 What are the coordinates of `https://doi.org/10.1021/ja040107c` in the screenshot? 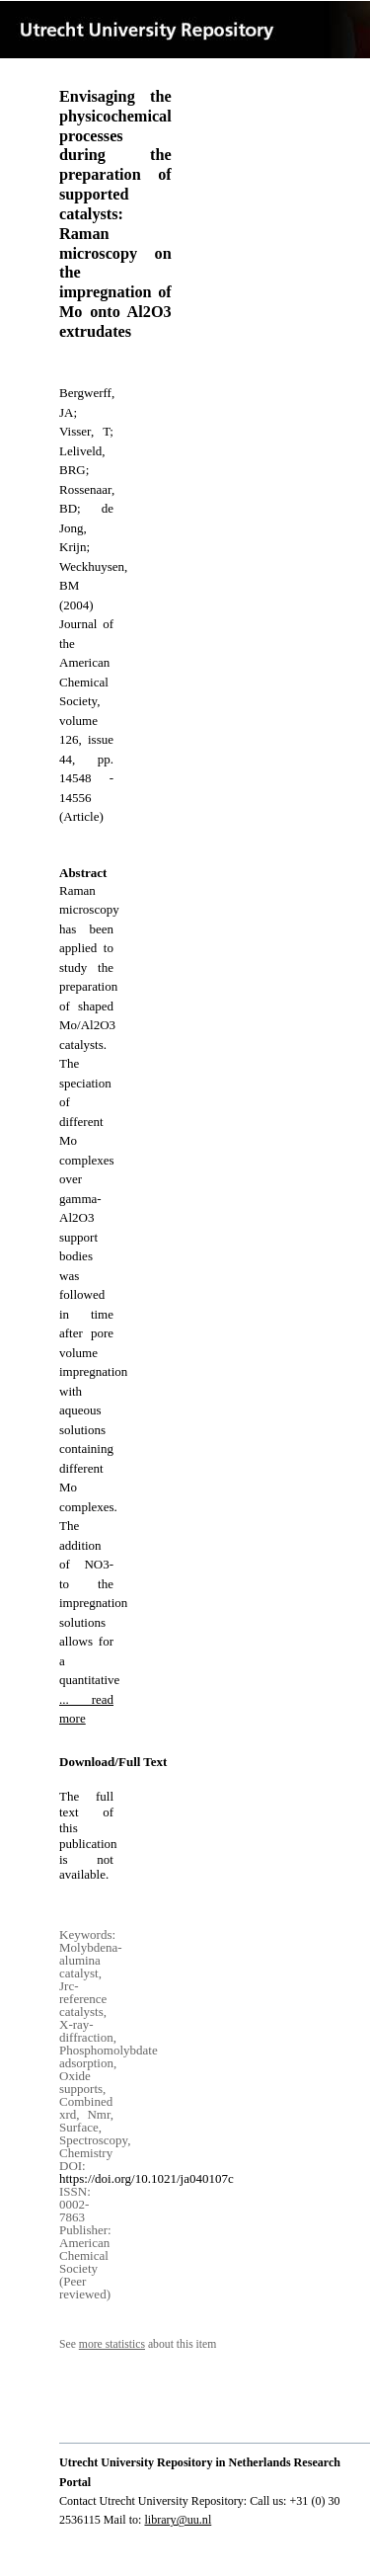 It's located at (146, 2178).